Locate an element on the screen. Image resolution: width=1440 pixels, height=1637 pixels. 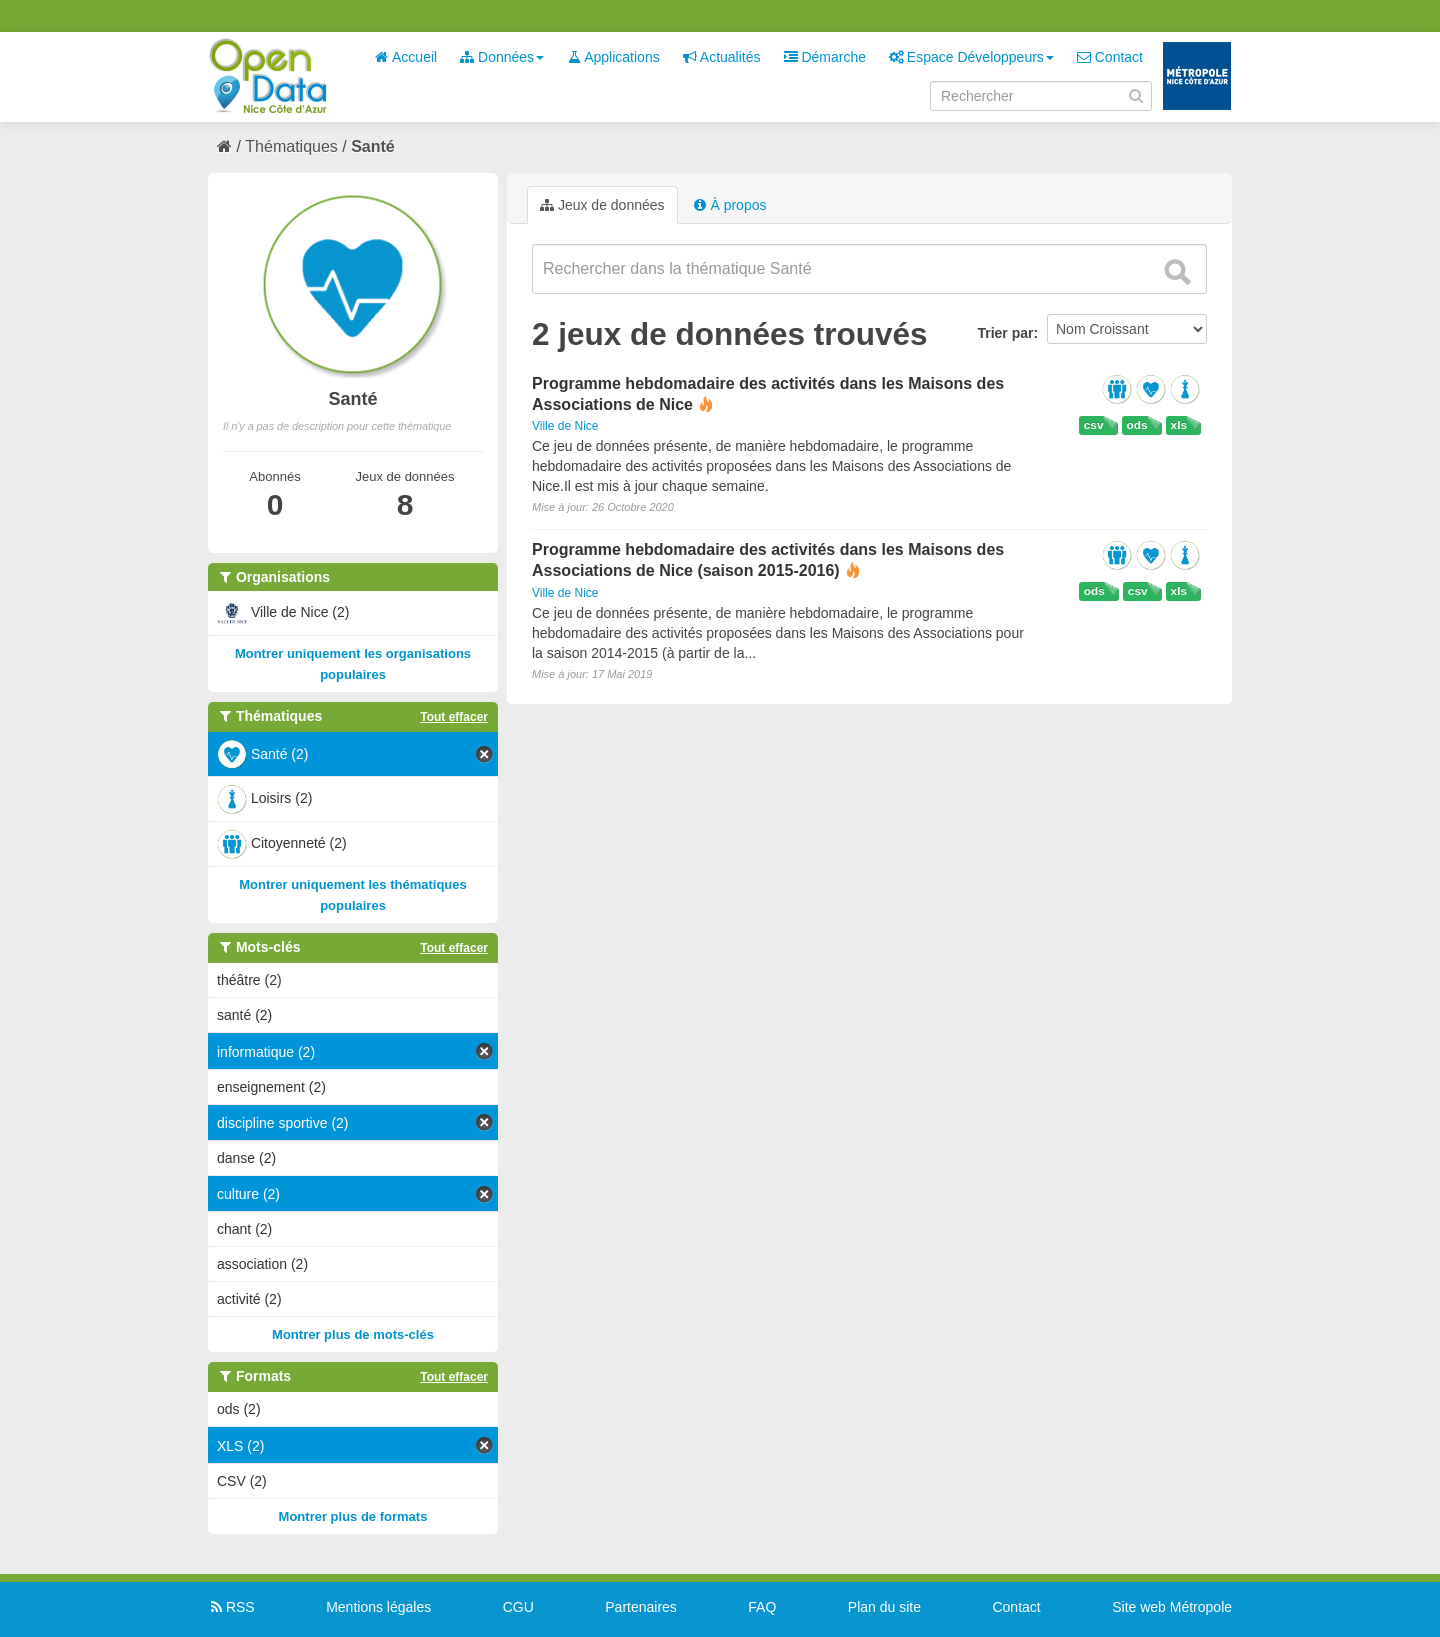
CGU is located at coordinates (518, 1607).